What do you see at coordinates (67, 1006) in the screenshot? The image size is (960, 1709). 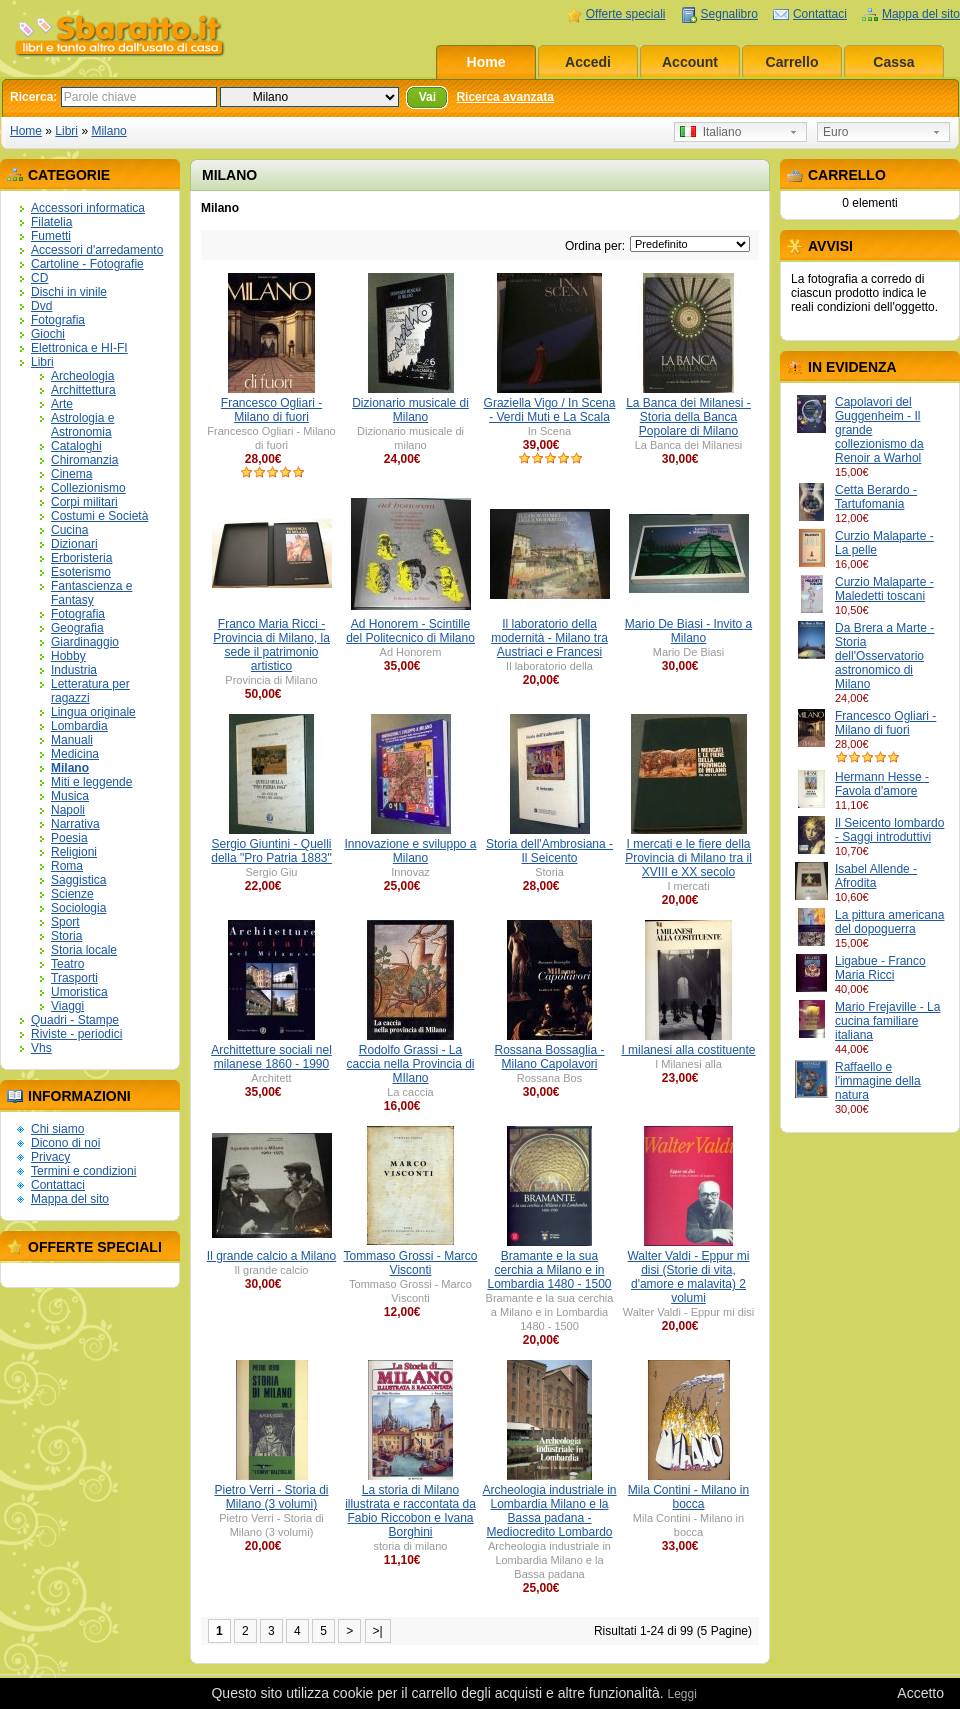 I see `Viaggi` at bounding box center [67, 1006].